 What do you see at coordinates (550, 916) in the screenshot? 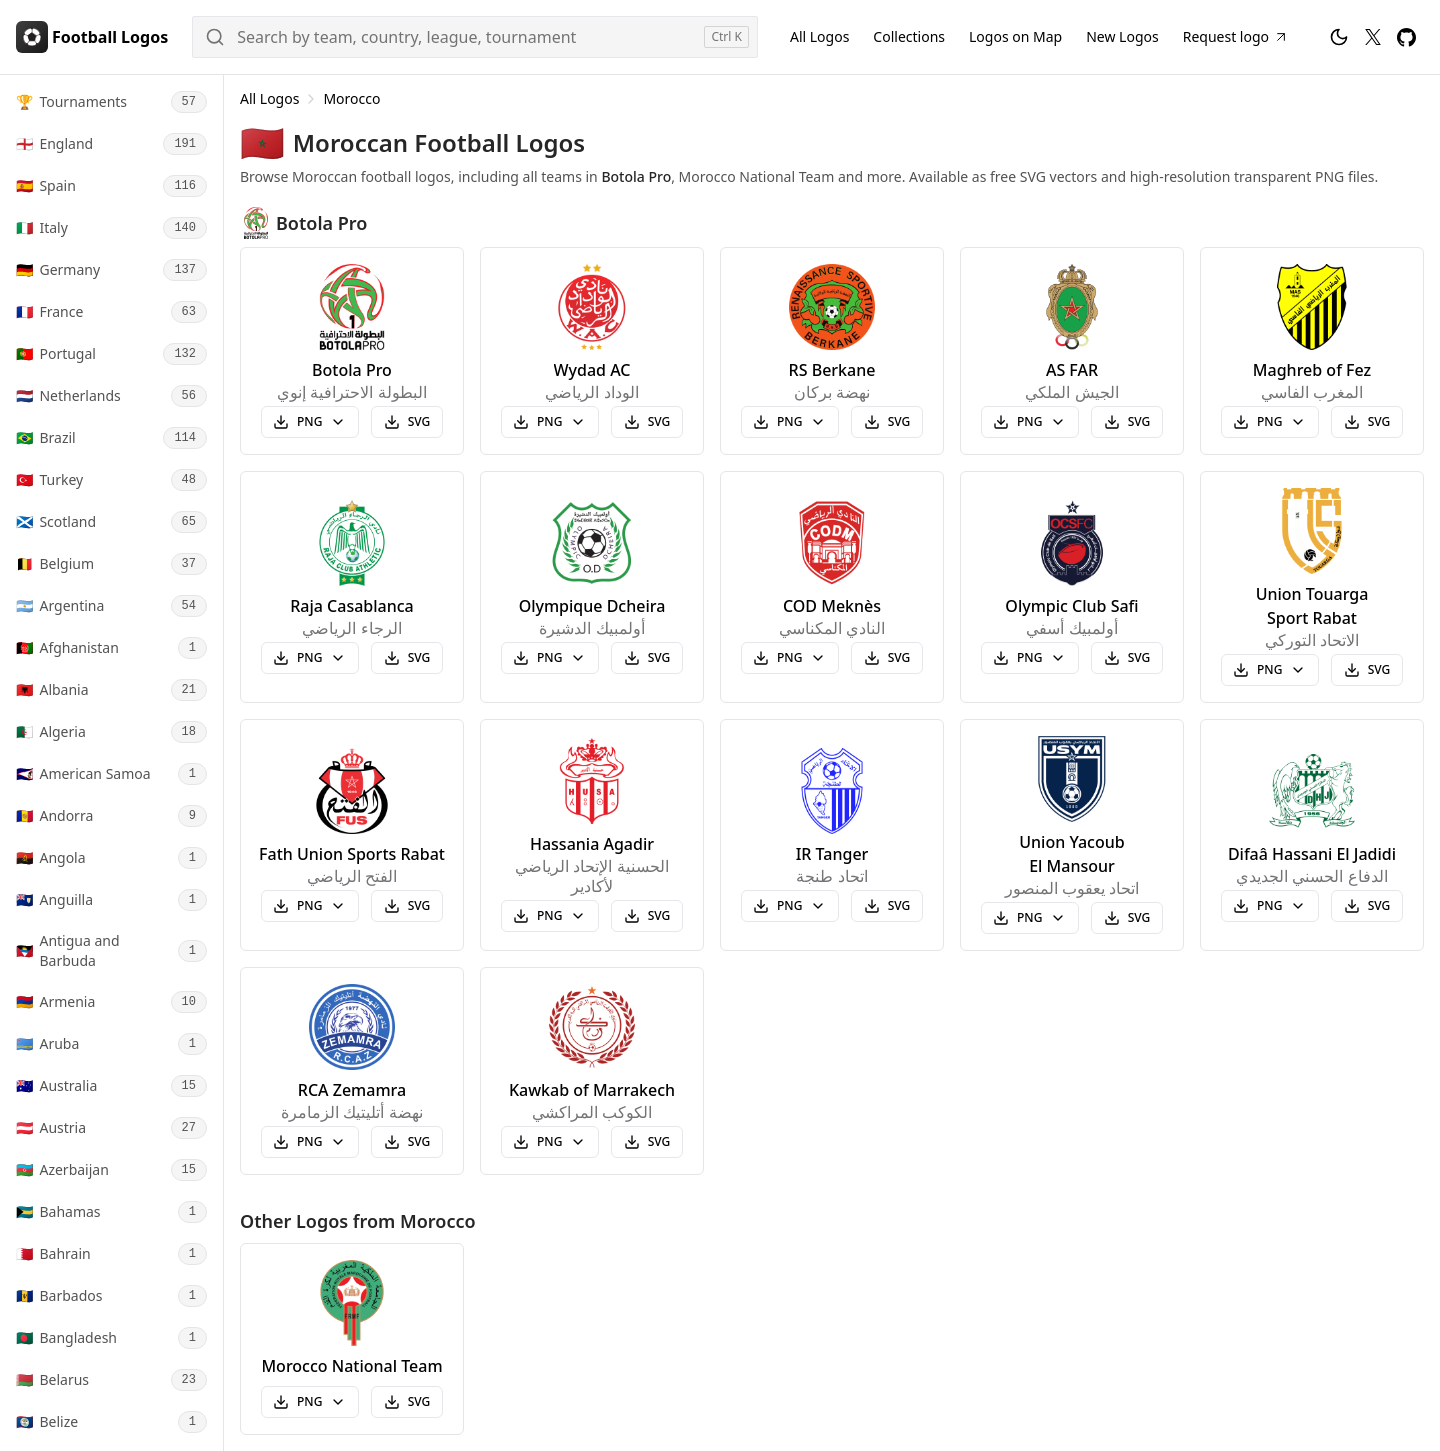
I see `[Select Hassania Agadir PNG logo size to download]` at bounding box center [550, 916].